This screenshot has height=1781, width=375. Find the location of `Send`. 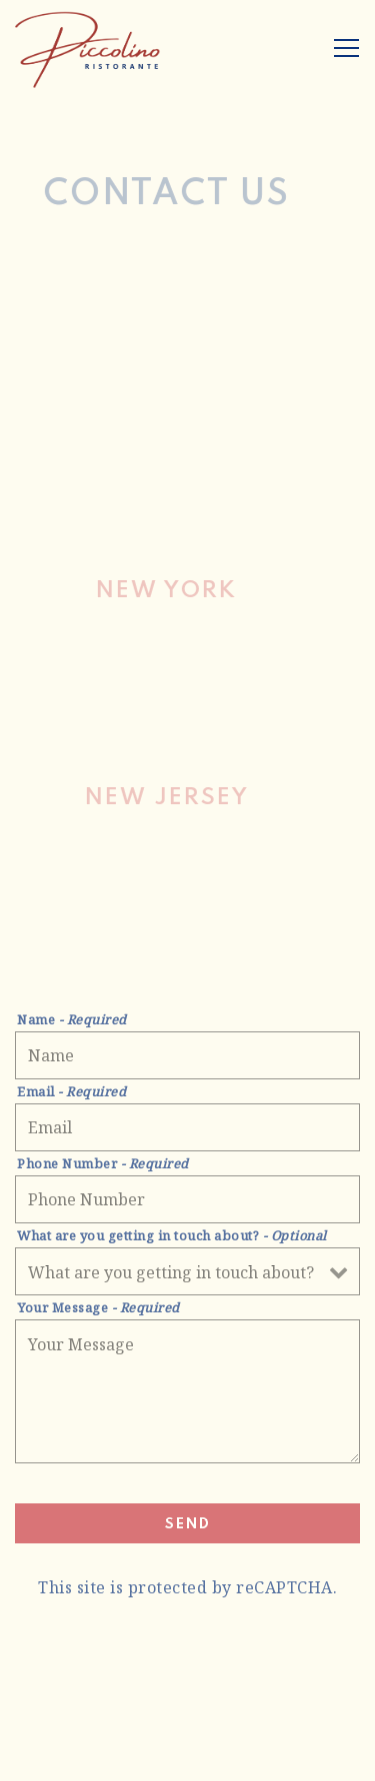

Send is located at coordinates (188, 1527).